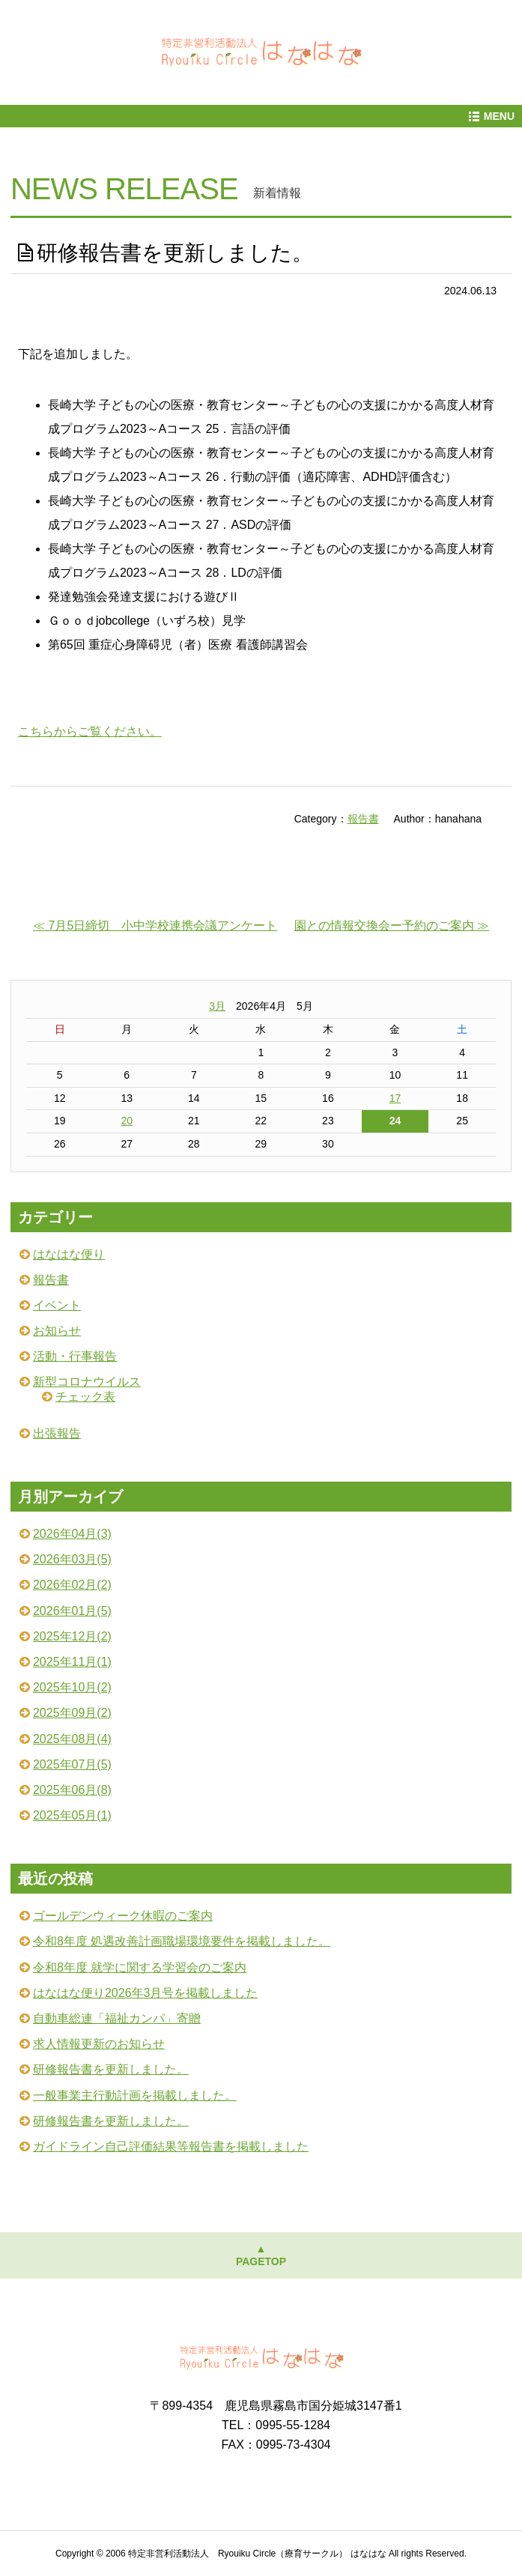 The height and width of the screenshot is (2576, 522). I want to click on 2026年01月(5), so click(72, 1610).